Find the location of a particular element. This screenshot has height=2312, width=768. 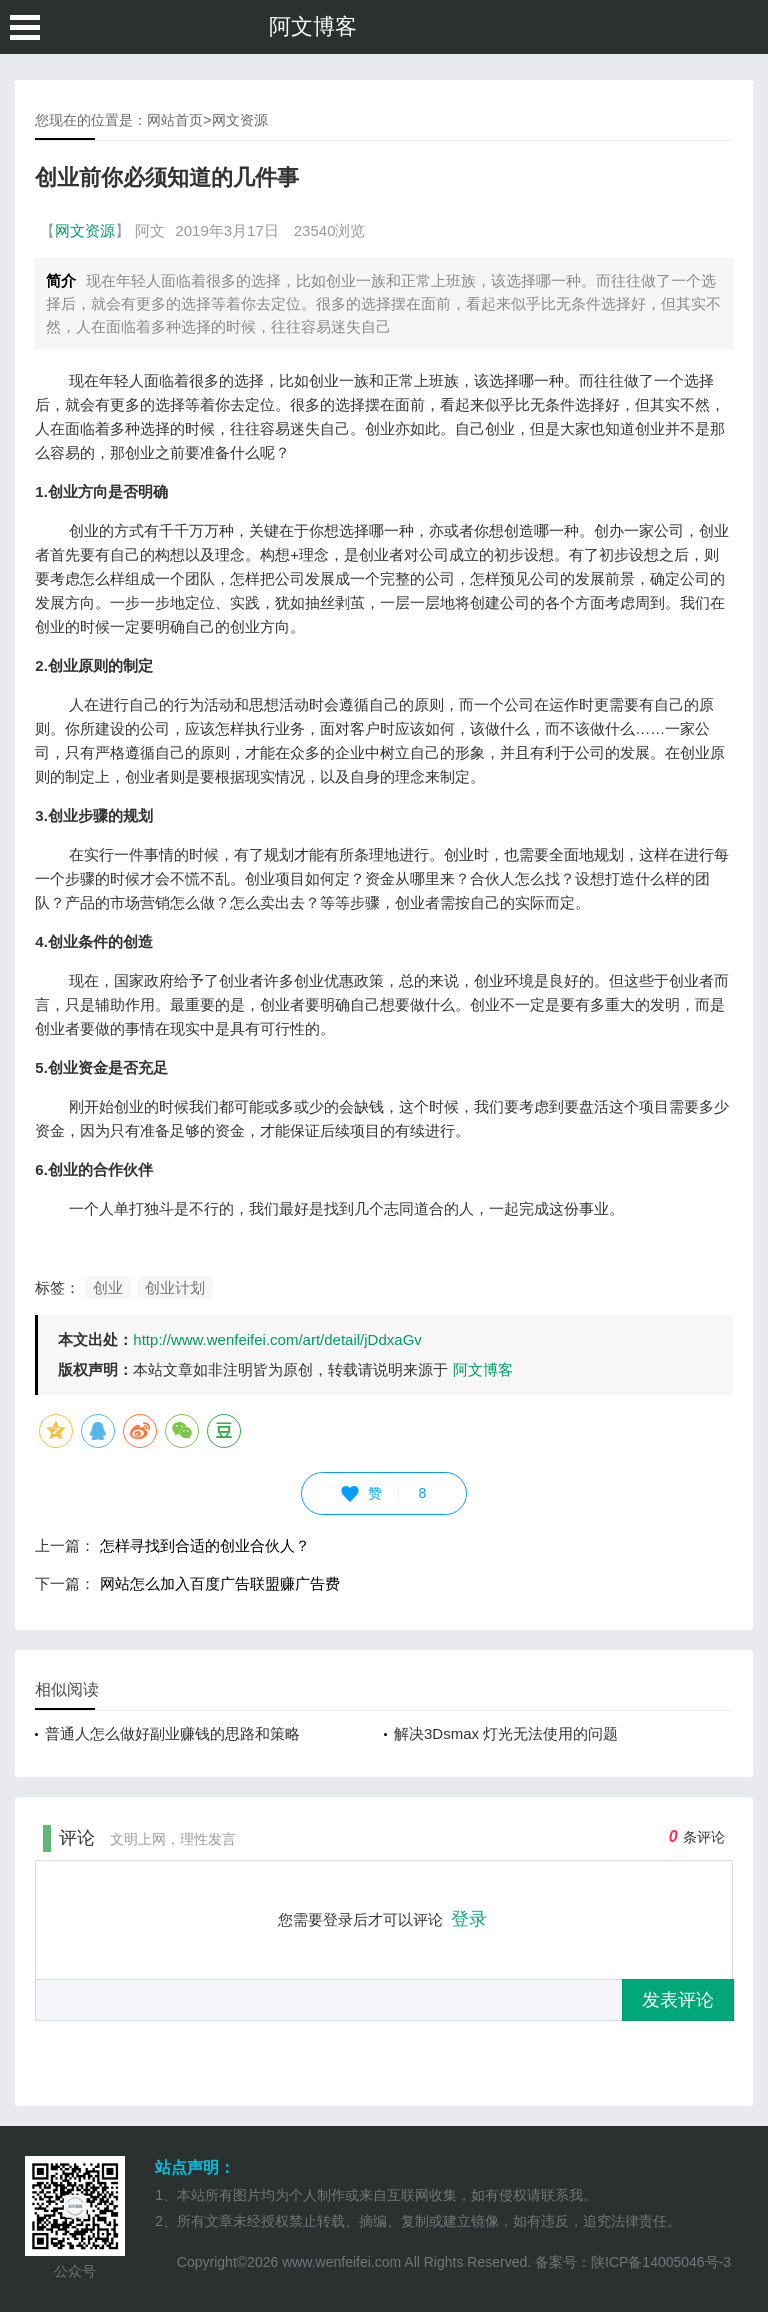

阿文博客 is located at coordinates (313, 26).